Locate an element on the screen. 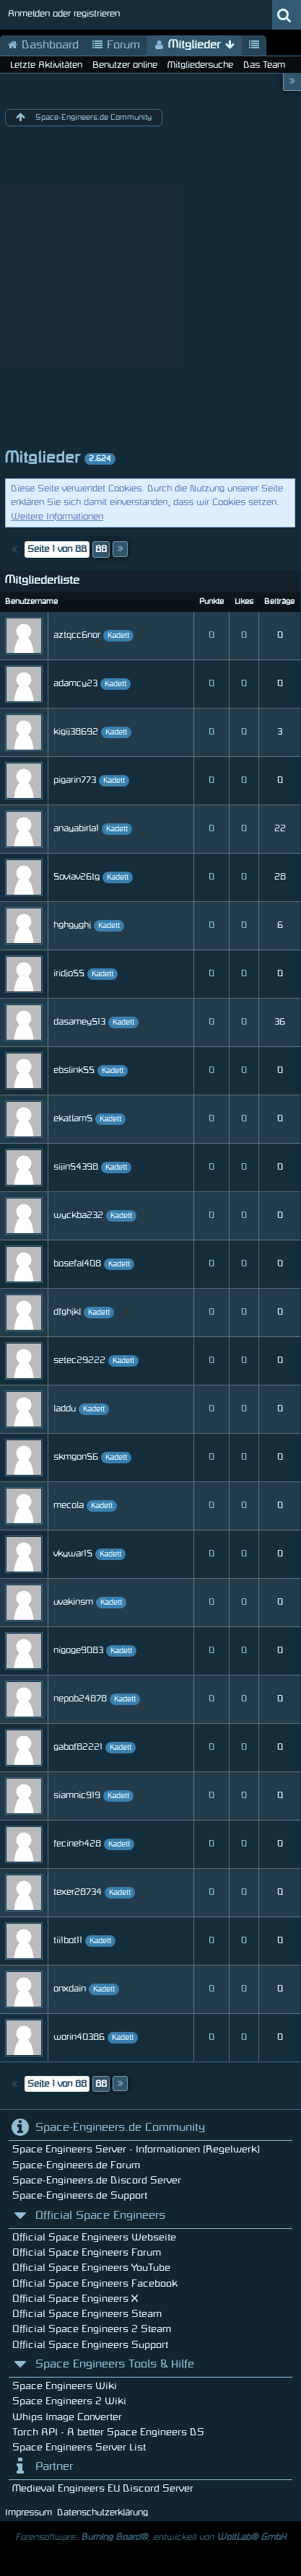 This screenshot has width=301, height=2576. Whips Image Converter is located at coordinates (67, 2417).